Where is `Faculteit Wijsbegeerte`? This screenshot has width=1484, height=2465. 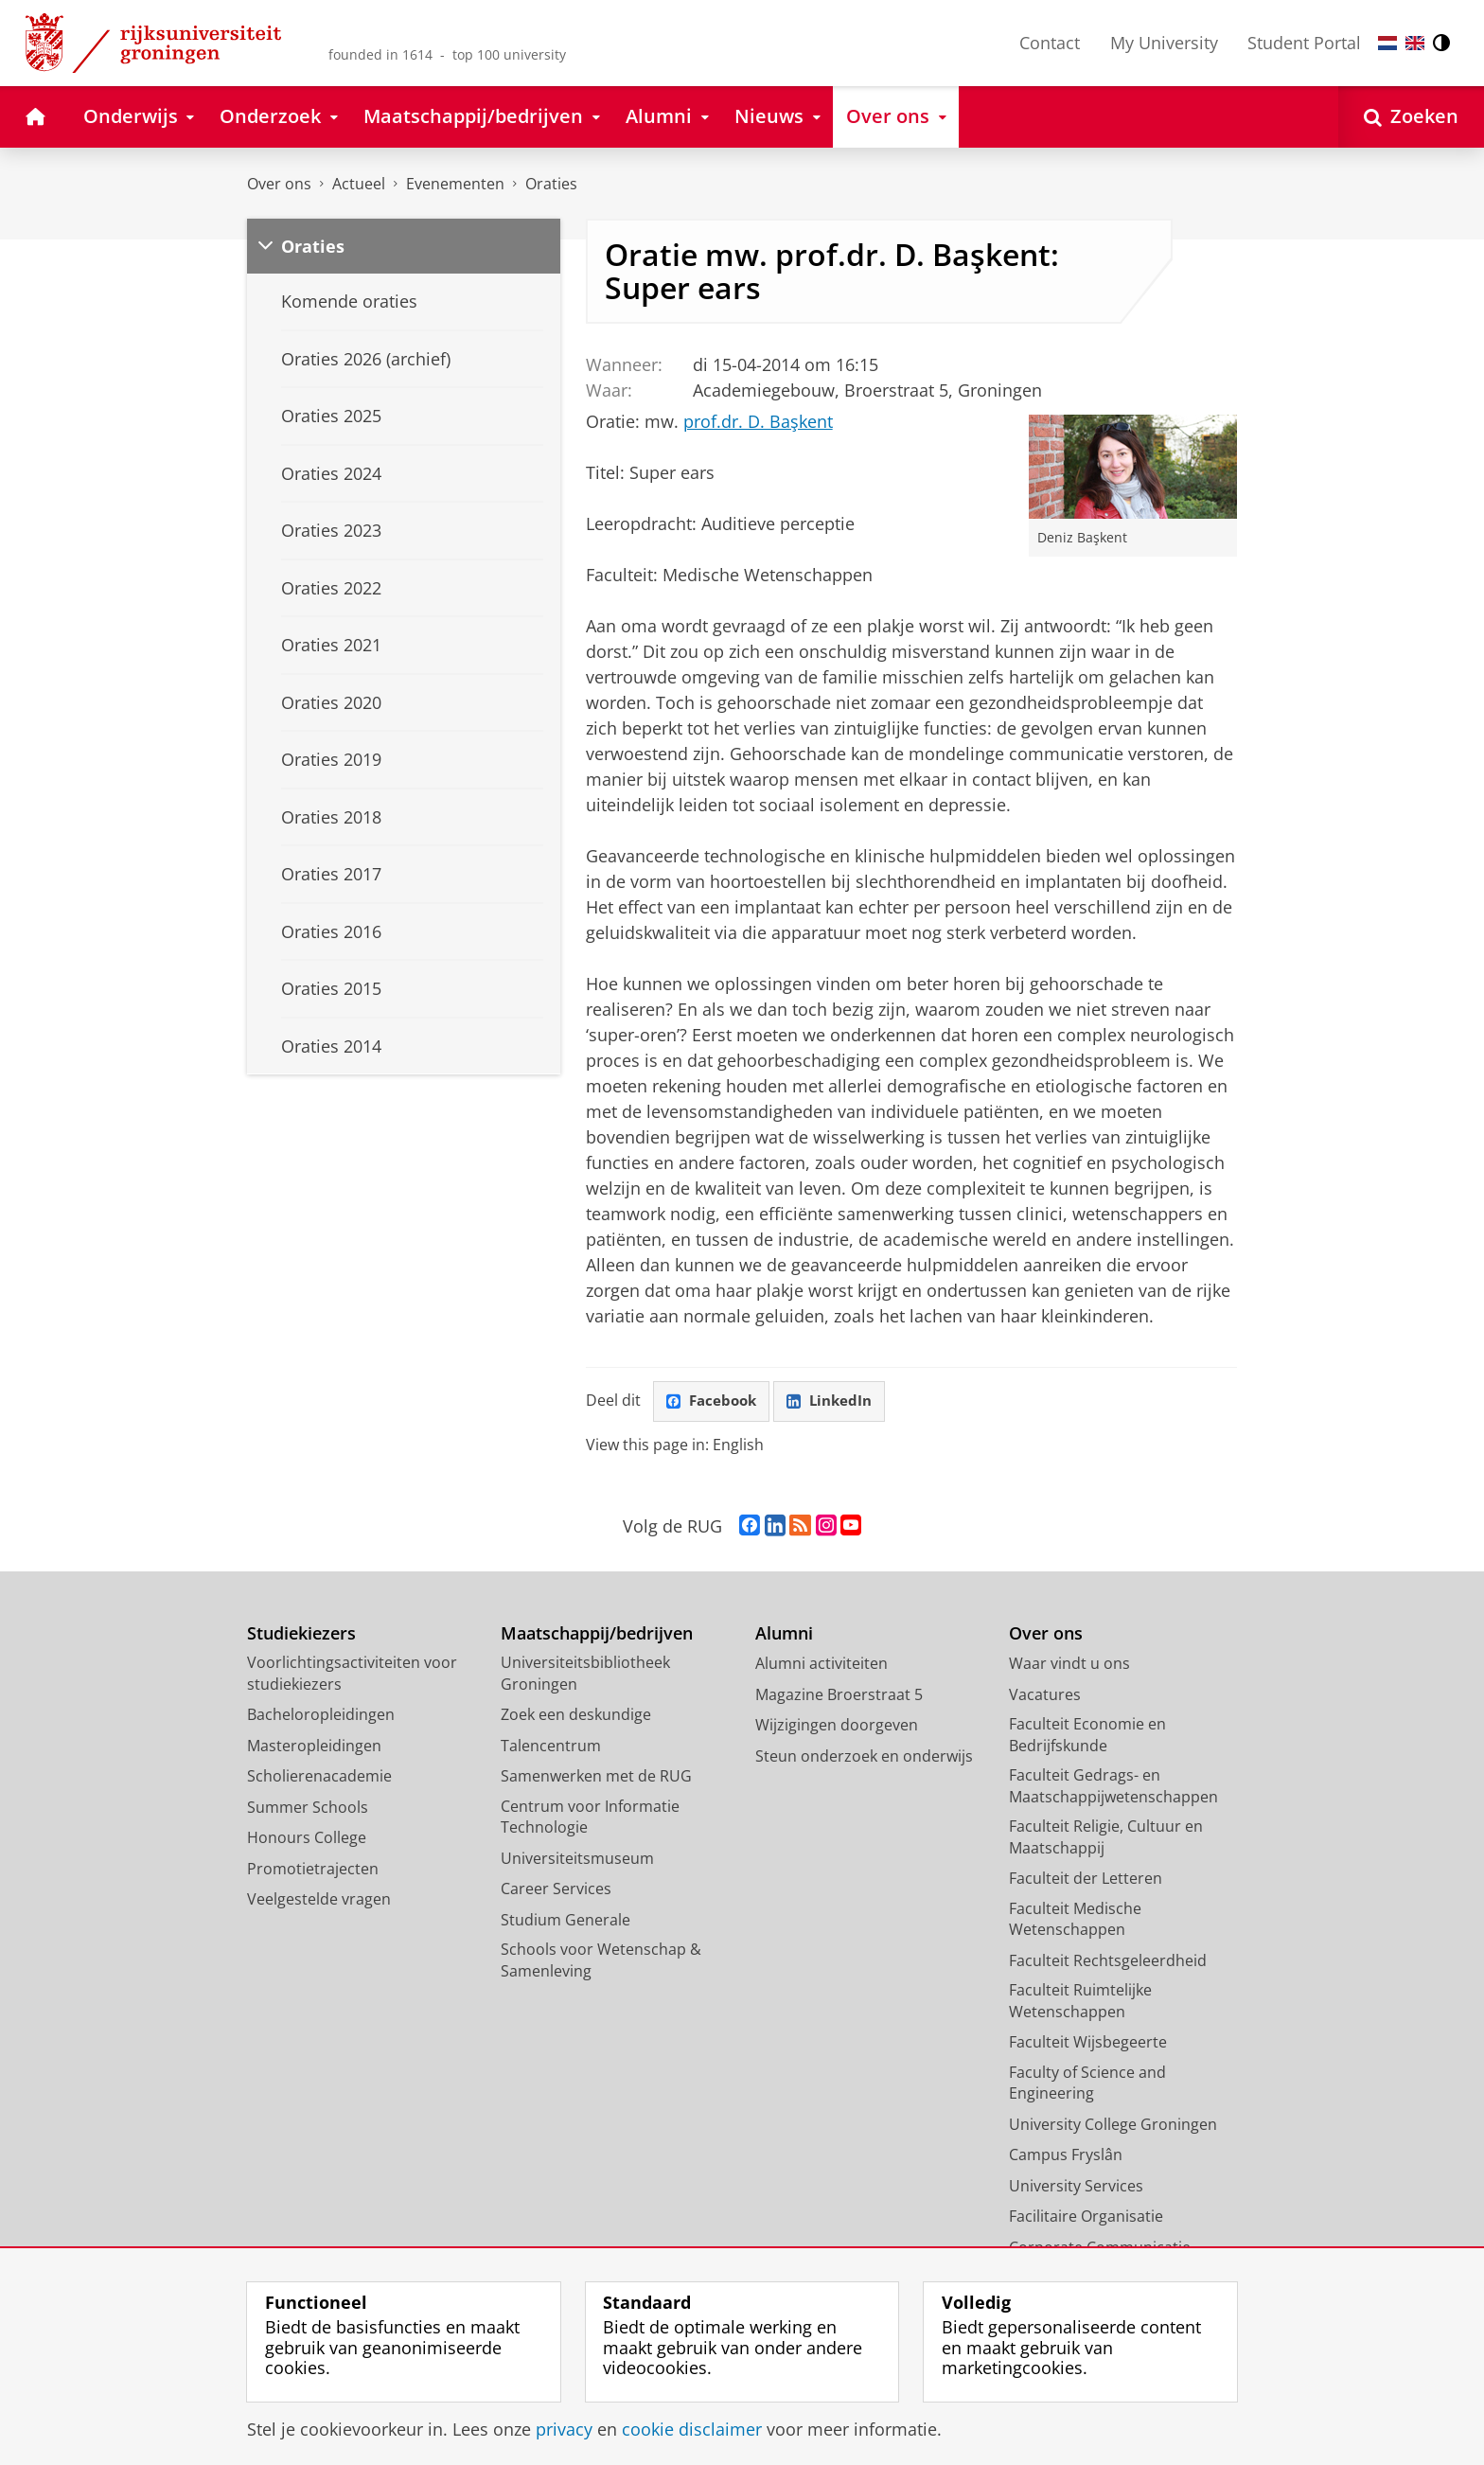 Faculteit Wijsbegeerte is located at coordinates (1088, 2043).